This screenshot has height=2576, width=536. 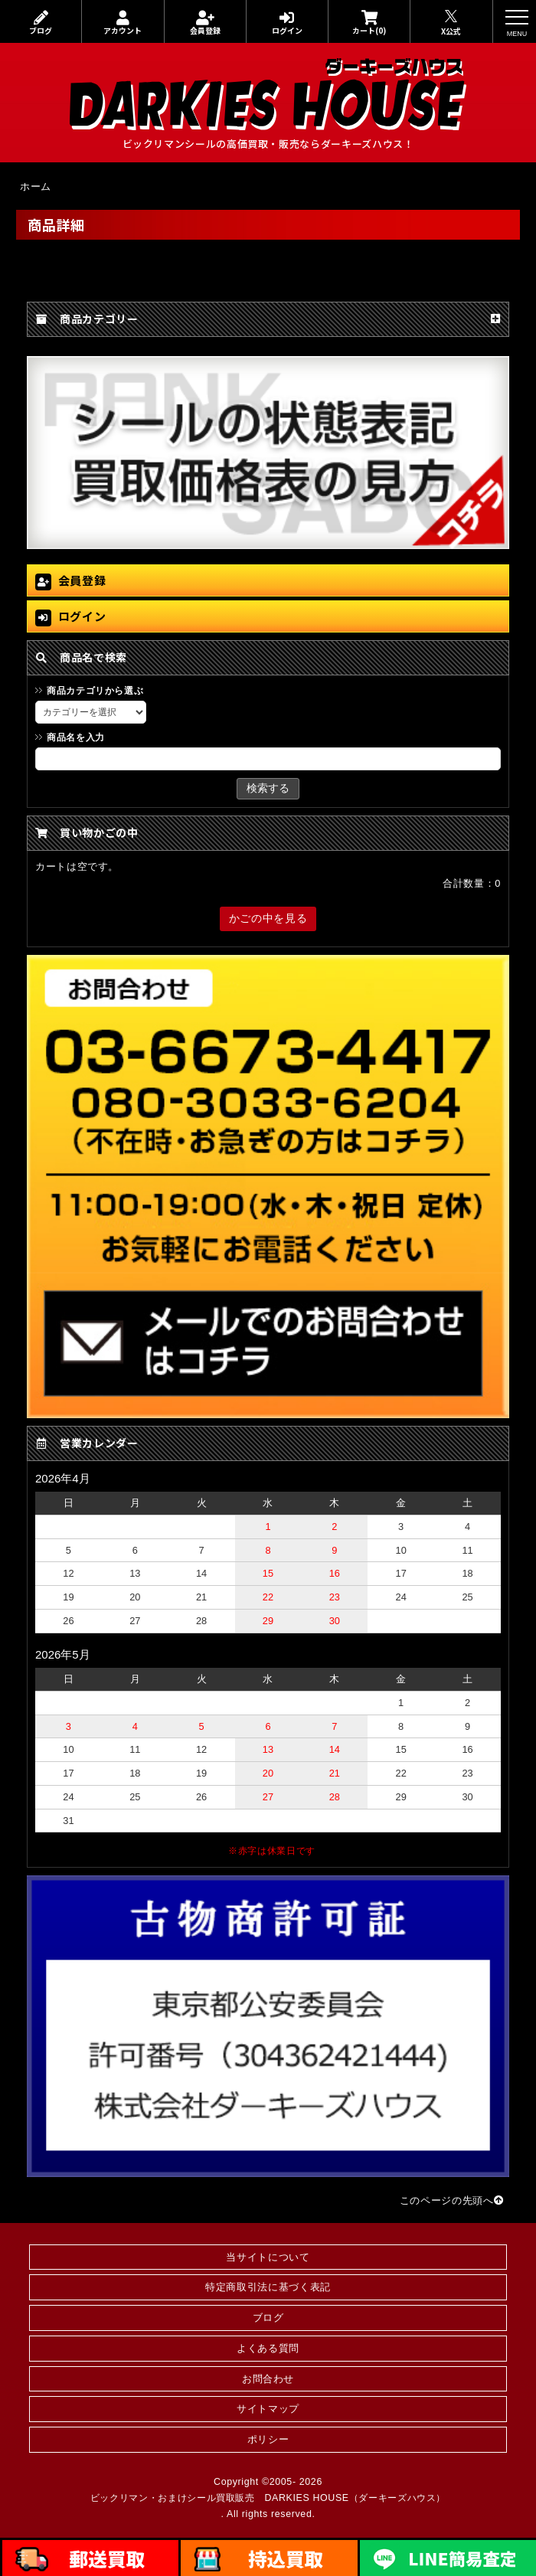 I want to click on ブログ, so click(x=40, y=23).